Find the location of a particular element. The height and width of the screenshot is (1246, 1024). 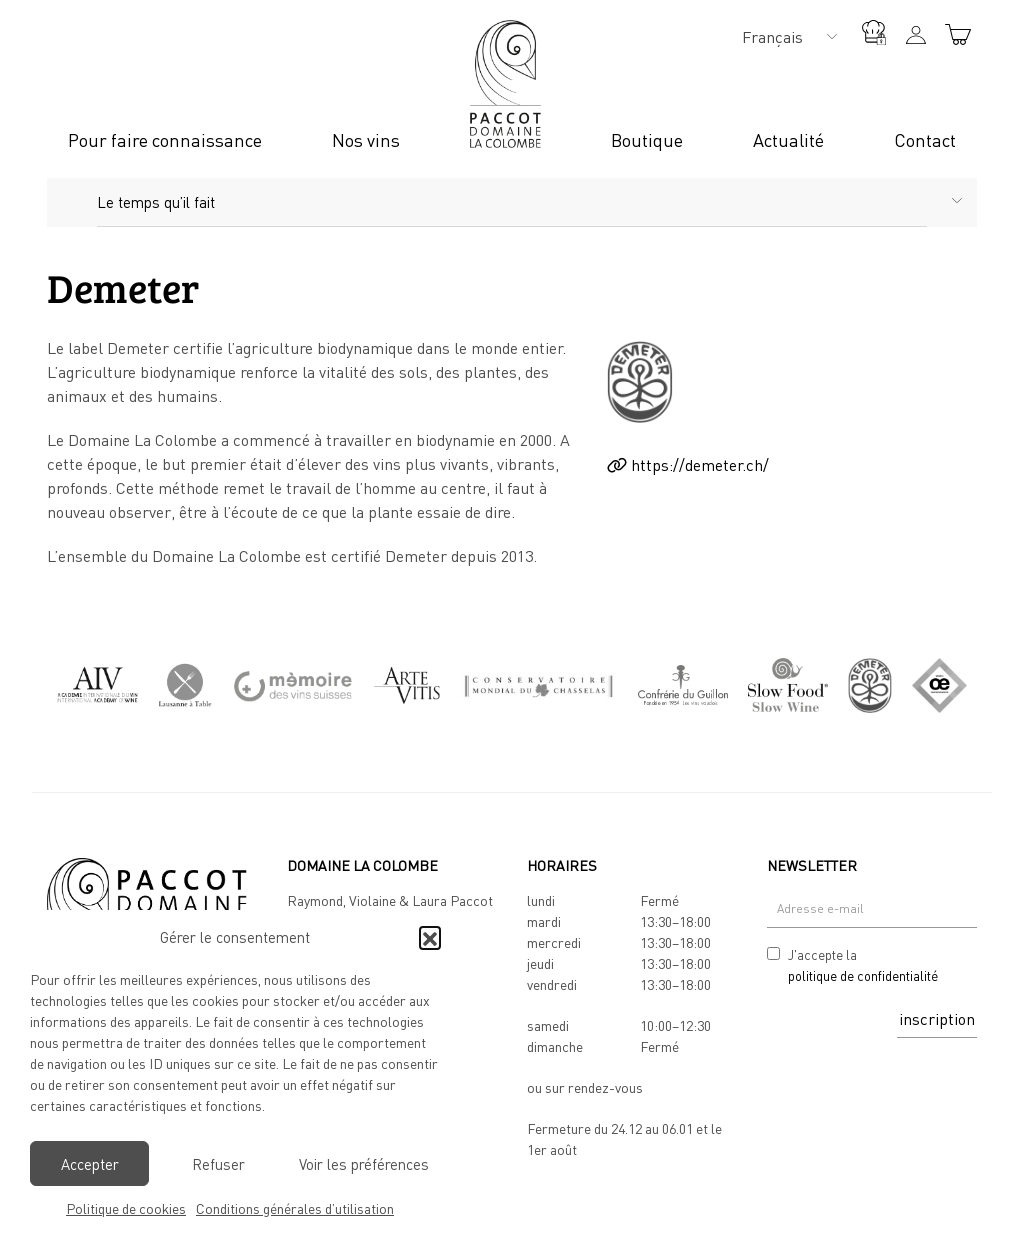

Nos vins is located at coordinates (366, 140).